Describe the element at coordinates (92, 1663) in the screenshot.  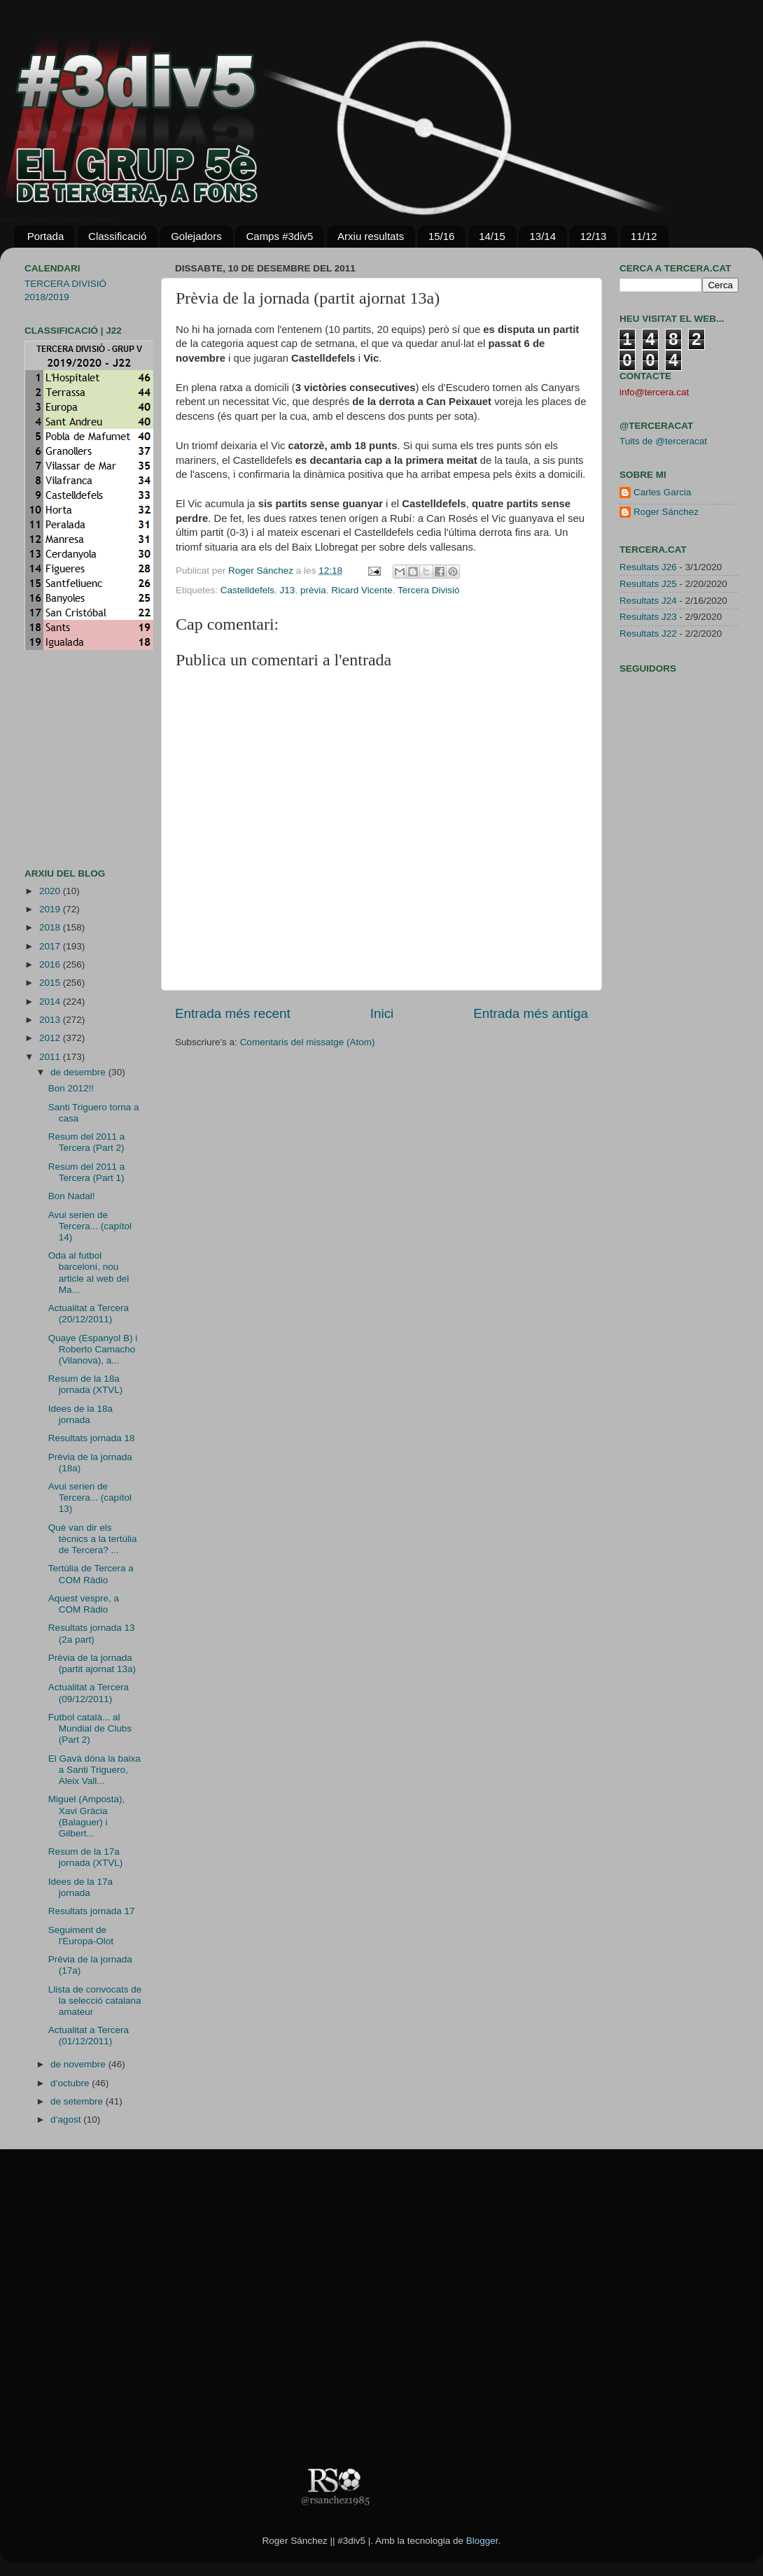
I see `Prèvia de la jornada (partit ajornat 13a)` at that location.